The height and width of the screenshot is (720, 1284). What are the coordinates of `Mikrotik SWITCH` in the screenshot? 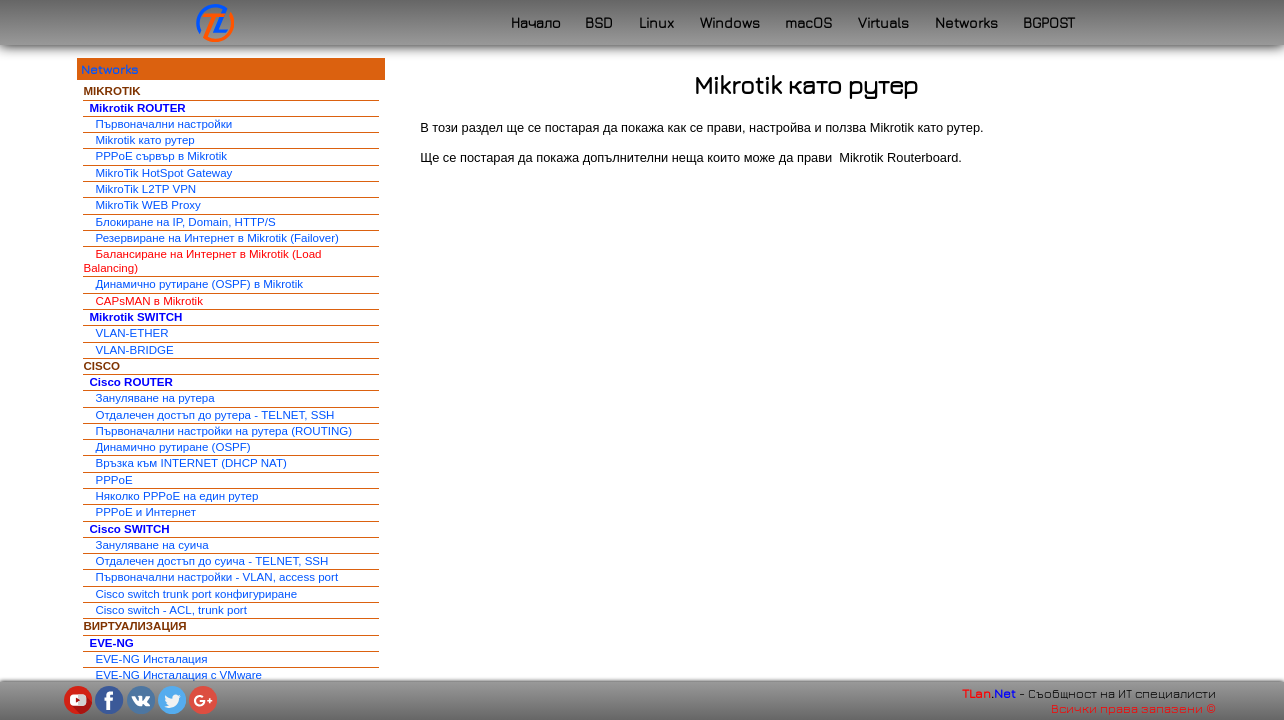 It's located at (135, 317).